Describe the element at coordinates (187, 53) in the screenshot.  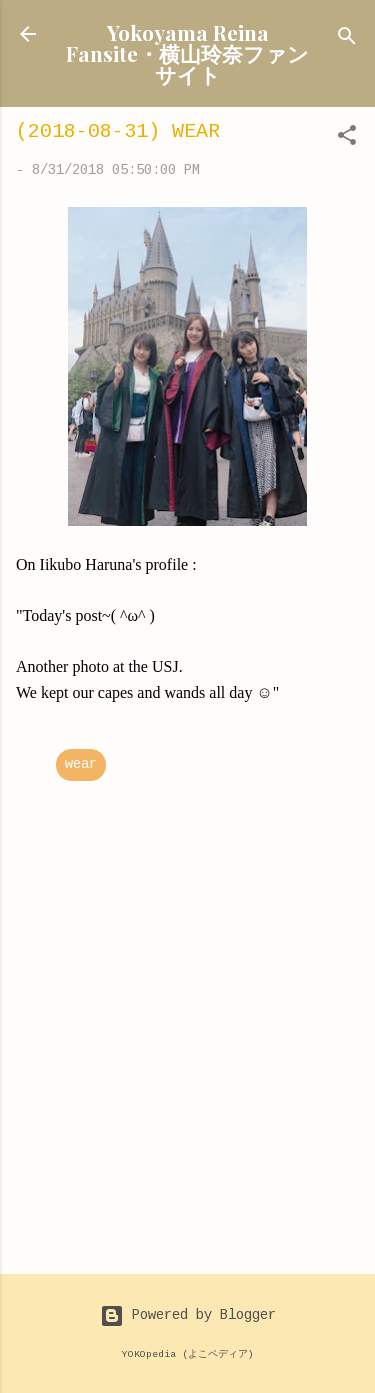
I see `Yokoyama Reina Fansite・横山玲奈ファンサイト` at that location.